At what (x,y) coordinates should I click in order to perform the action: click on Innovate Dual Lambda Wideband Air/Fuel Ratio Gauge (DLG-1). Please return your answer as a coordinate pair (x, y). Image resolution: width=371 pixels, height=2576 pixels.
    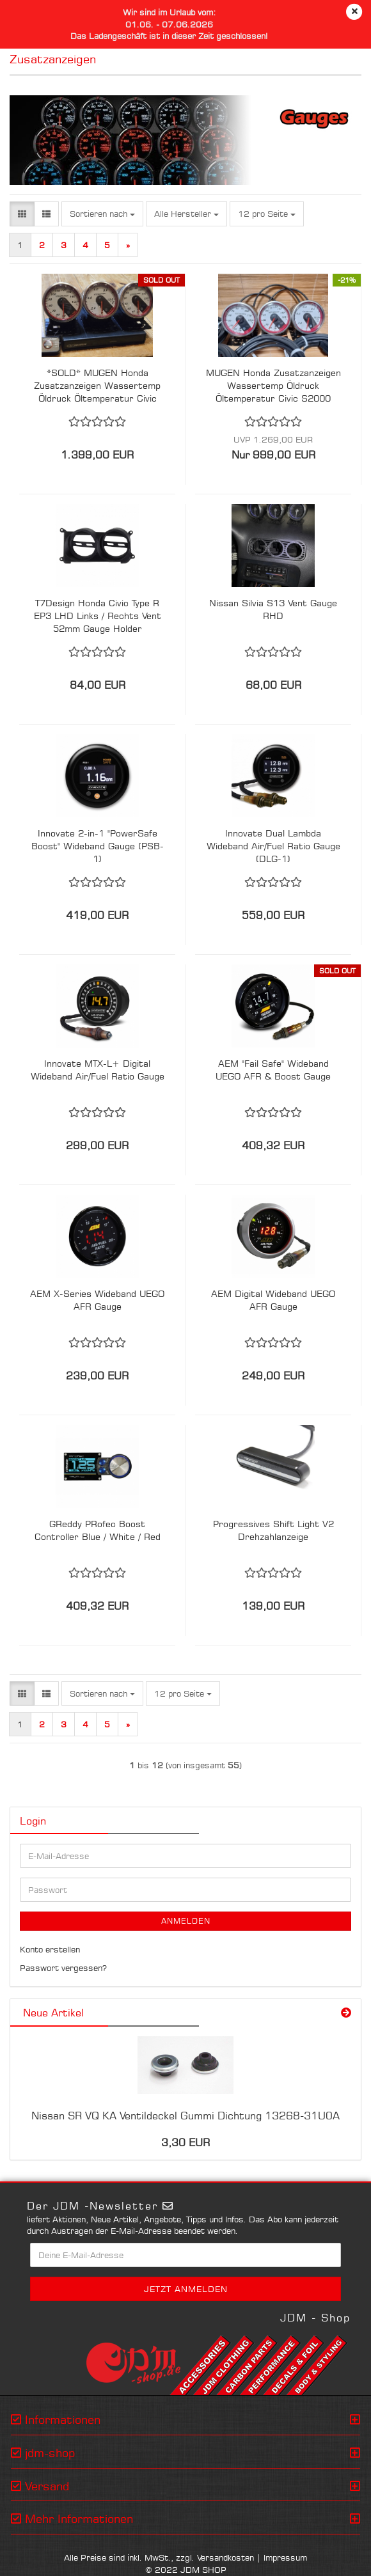
    Looking at the image, I should click on (273, 846).